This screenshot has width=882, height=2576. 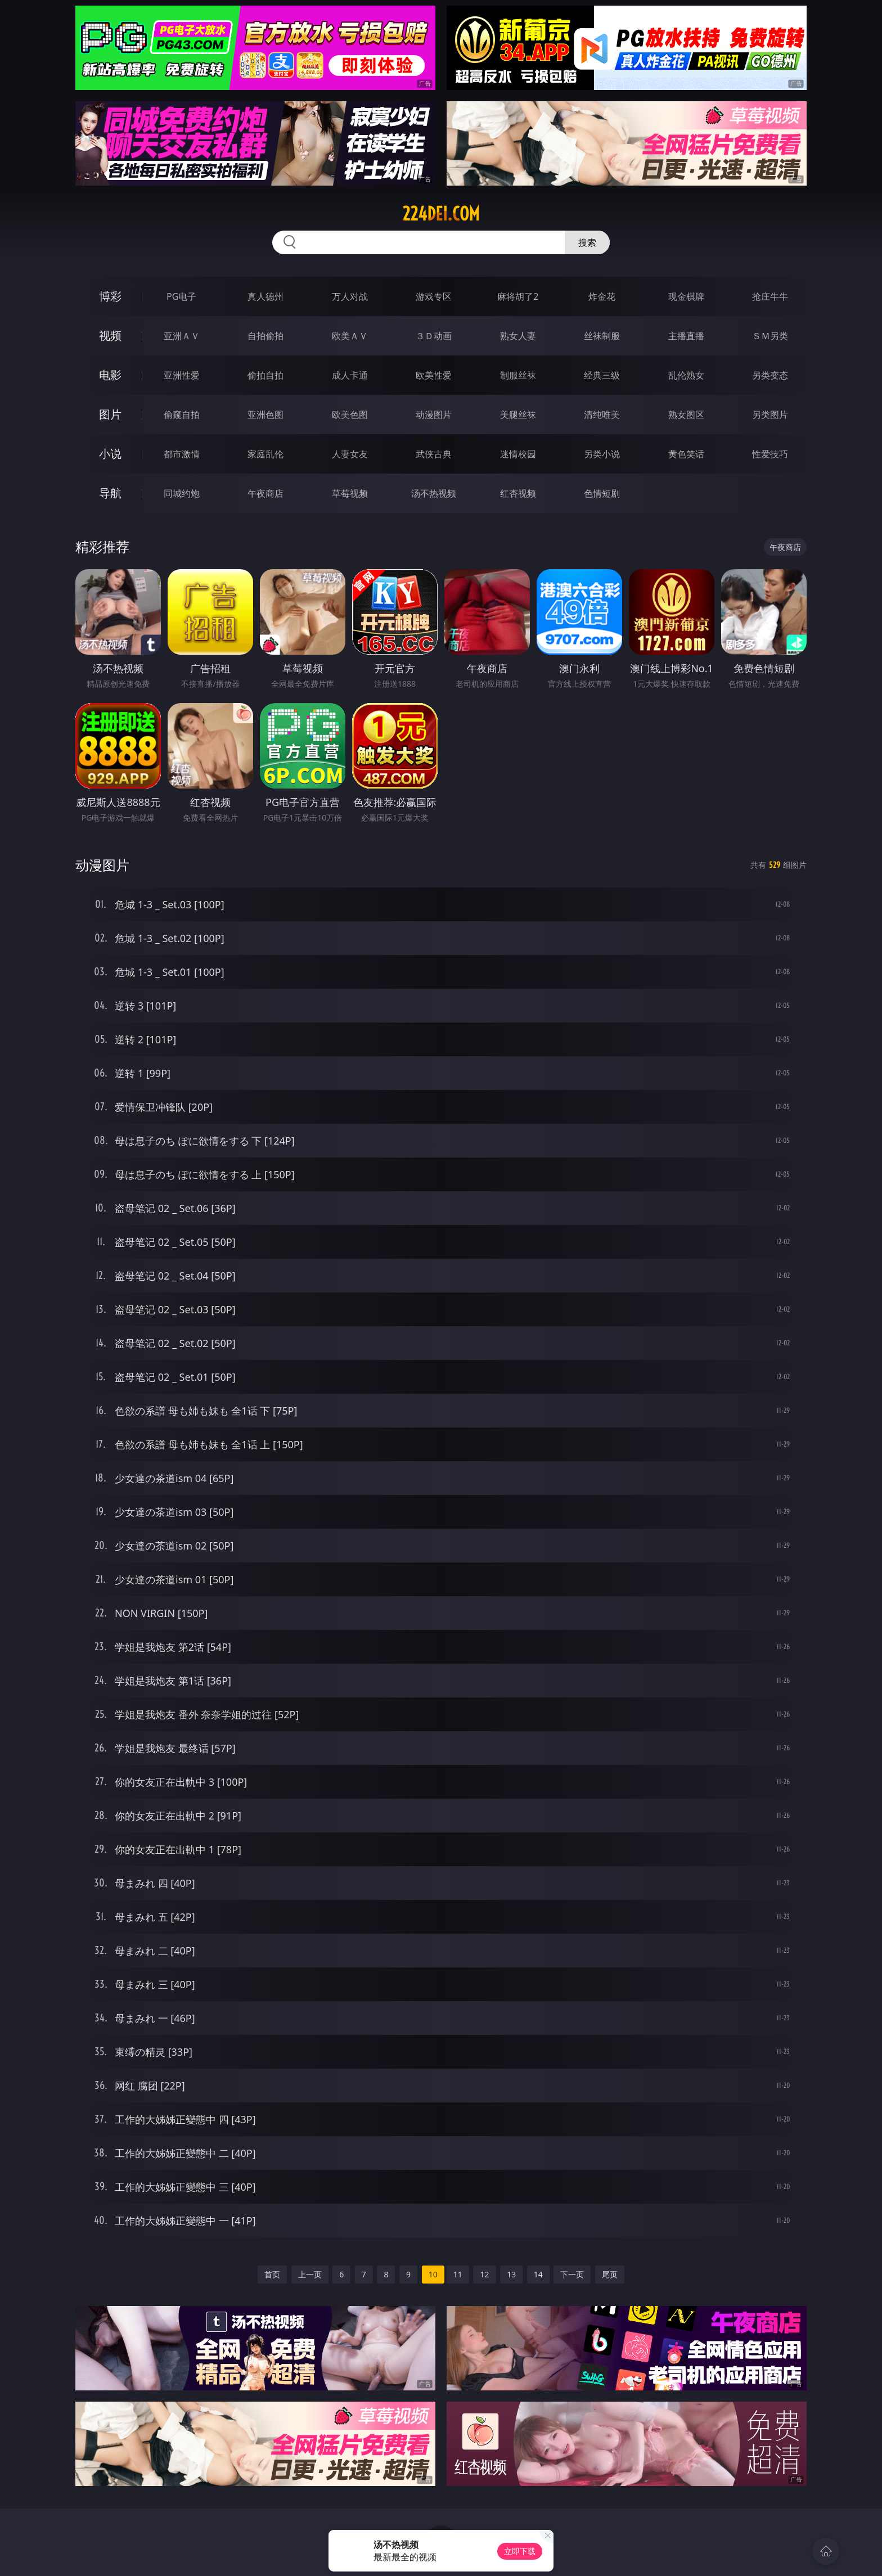 I want to click on 色情短剧, so click(x=602, y=493).